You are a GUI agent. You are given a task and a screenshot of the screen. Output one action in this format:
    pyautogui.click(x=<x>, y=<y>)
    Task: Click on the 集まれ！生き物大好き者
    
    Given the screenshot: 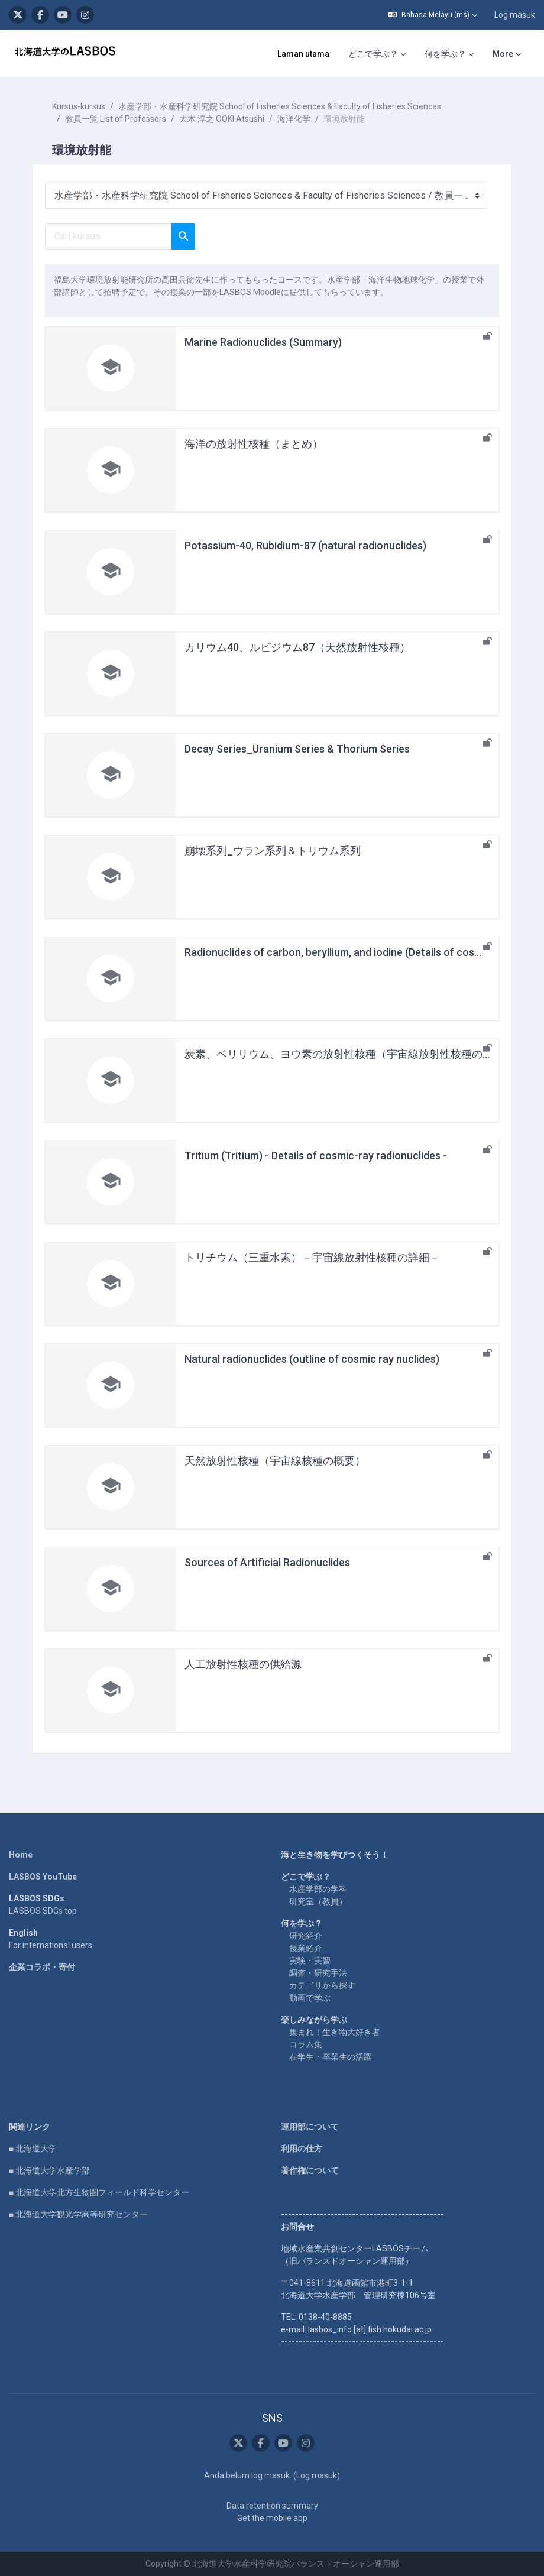 What is the action you would take?
    pyautogui.click(x=334, y=2032)
    